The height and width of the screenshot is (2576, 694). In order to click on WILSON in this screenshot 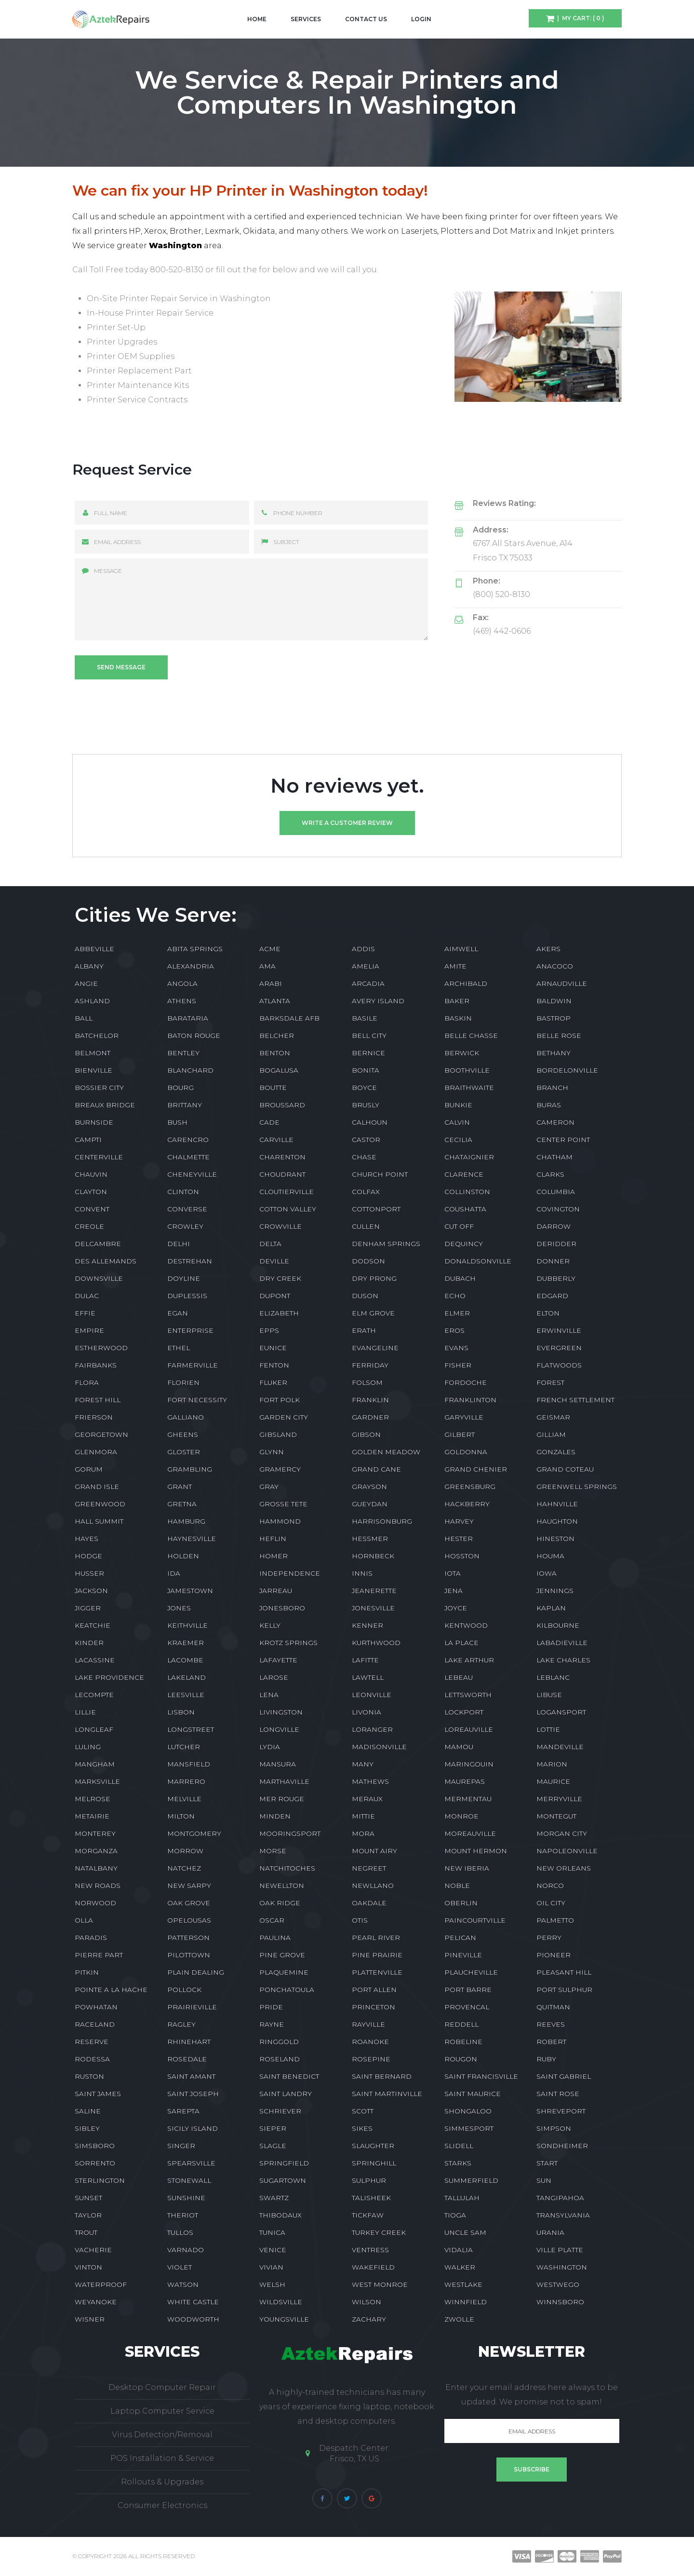, I will do `click(366, 2302)`.